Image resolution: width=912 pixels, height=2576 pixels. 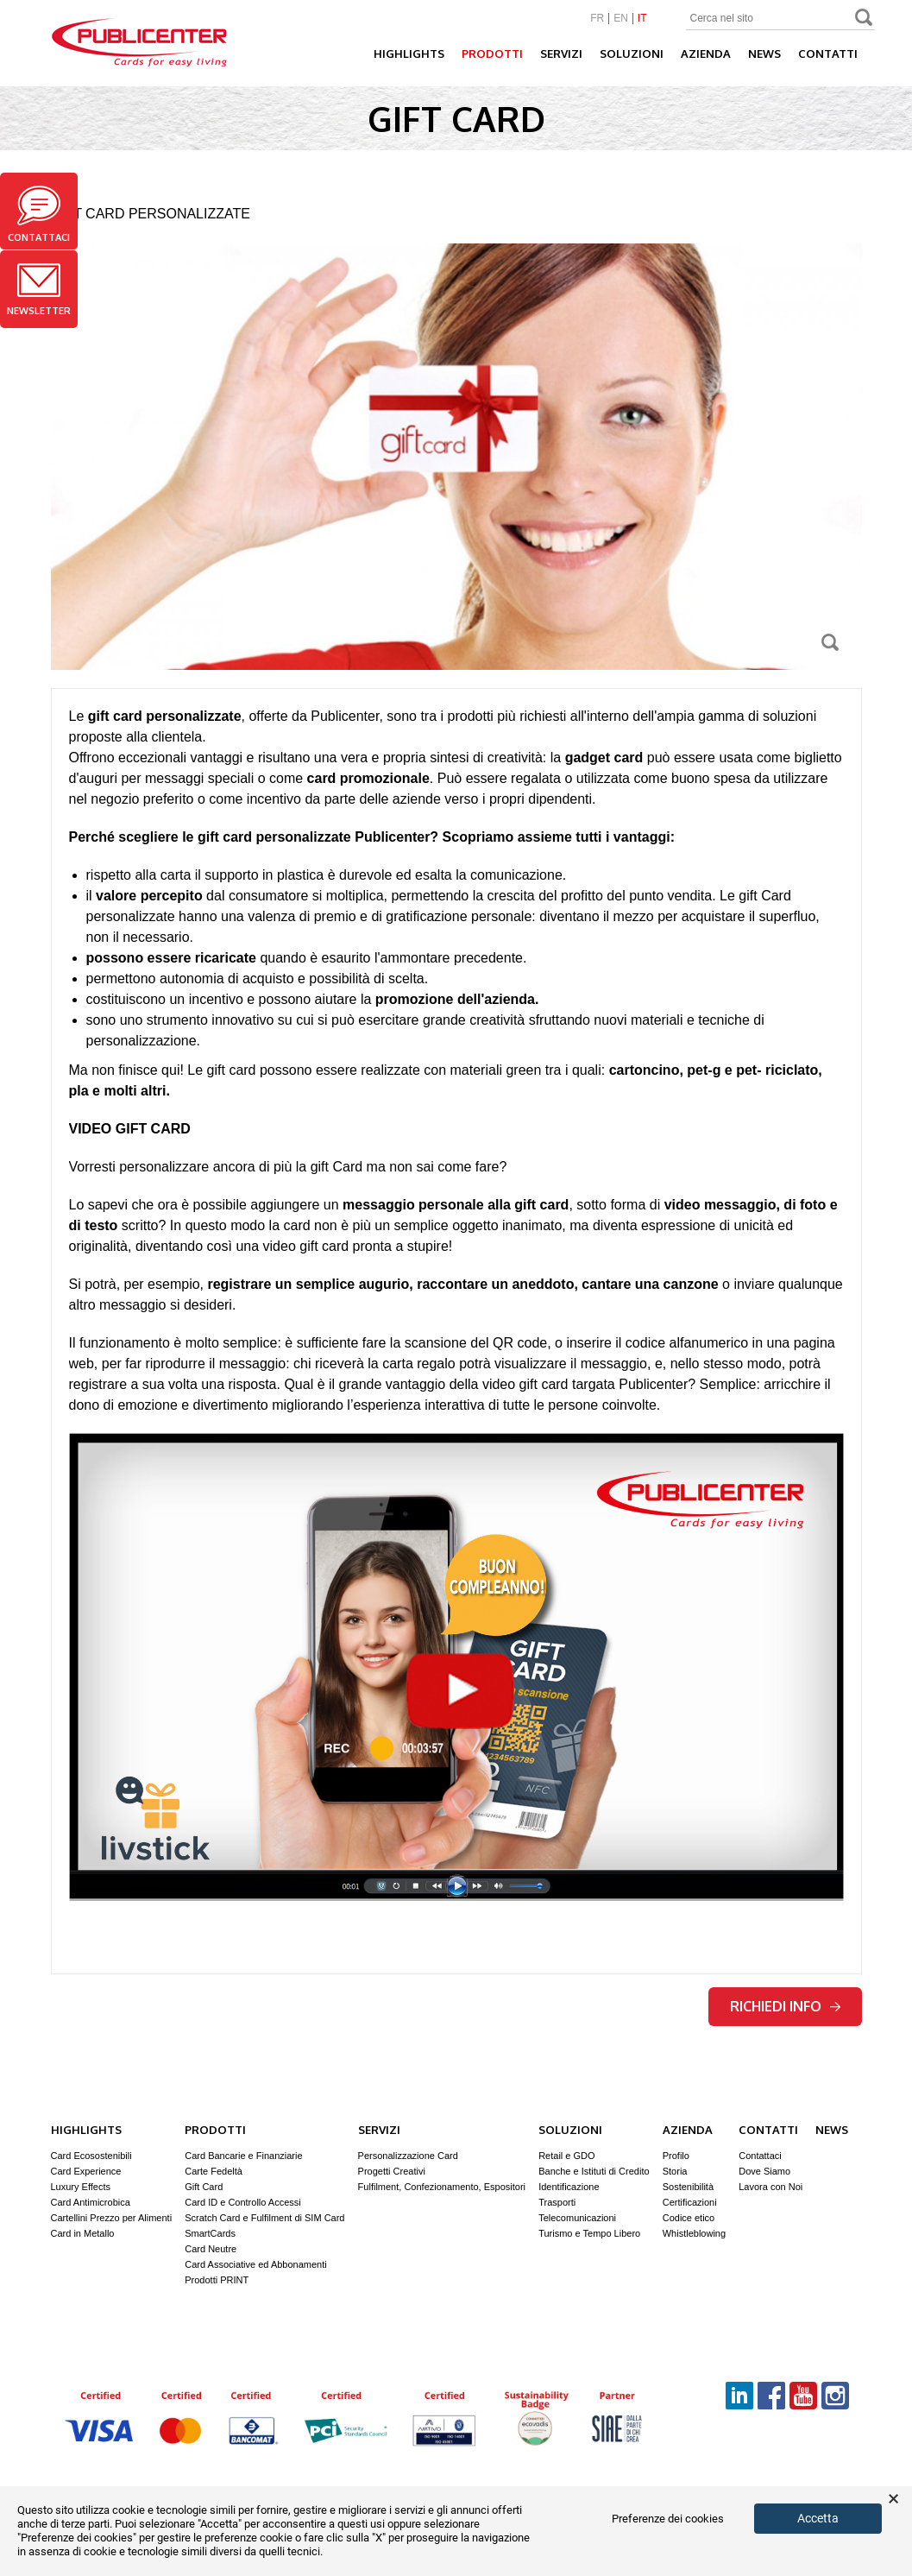 What do you see at coordinates (676, 2155) in the screenshot?
I see `Profilo` at bounding box center [676, 2155].